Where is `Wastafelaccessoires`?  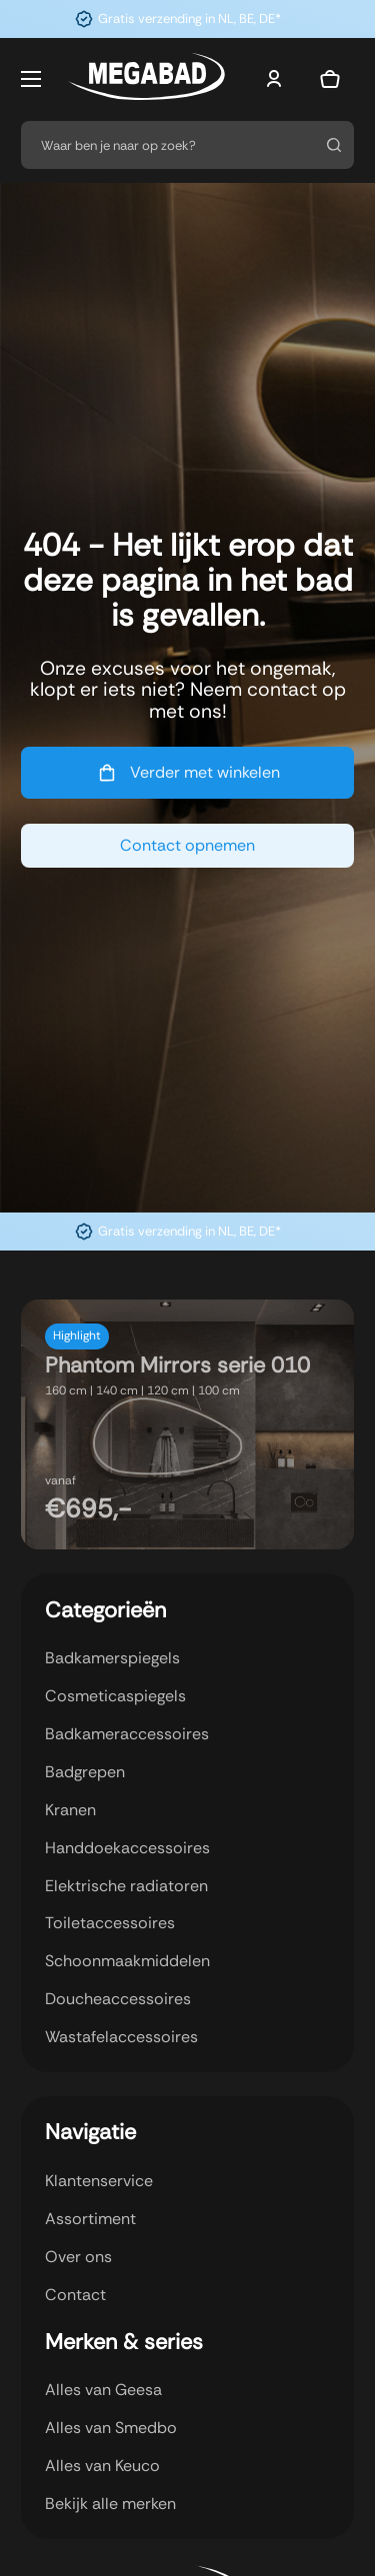 Wastafelaccessoires is located at coordinates (121, 2036).